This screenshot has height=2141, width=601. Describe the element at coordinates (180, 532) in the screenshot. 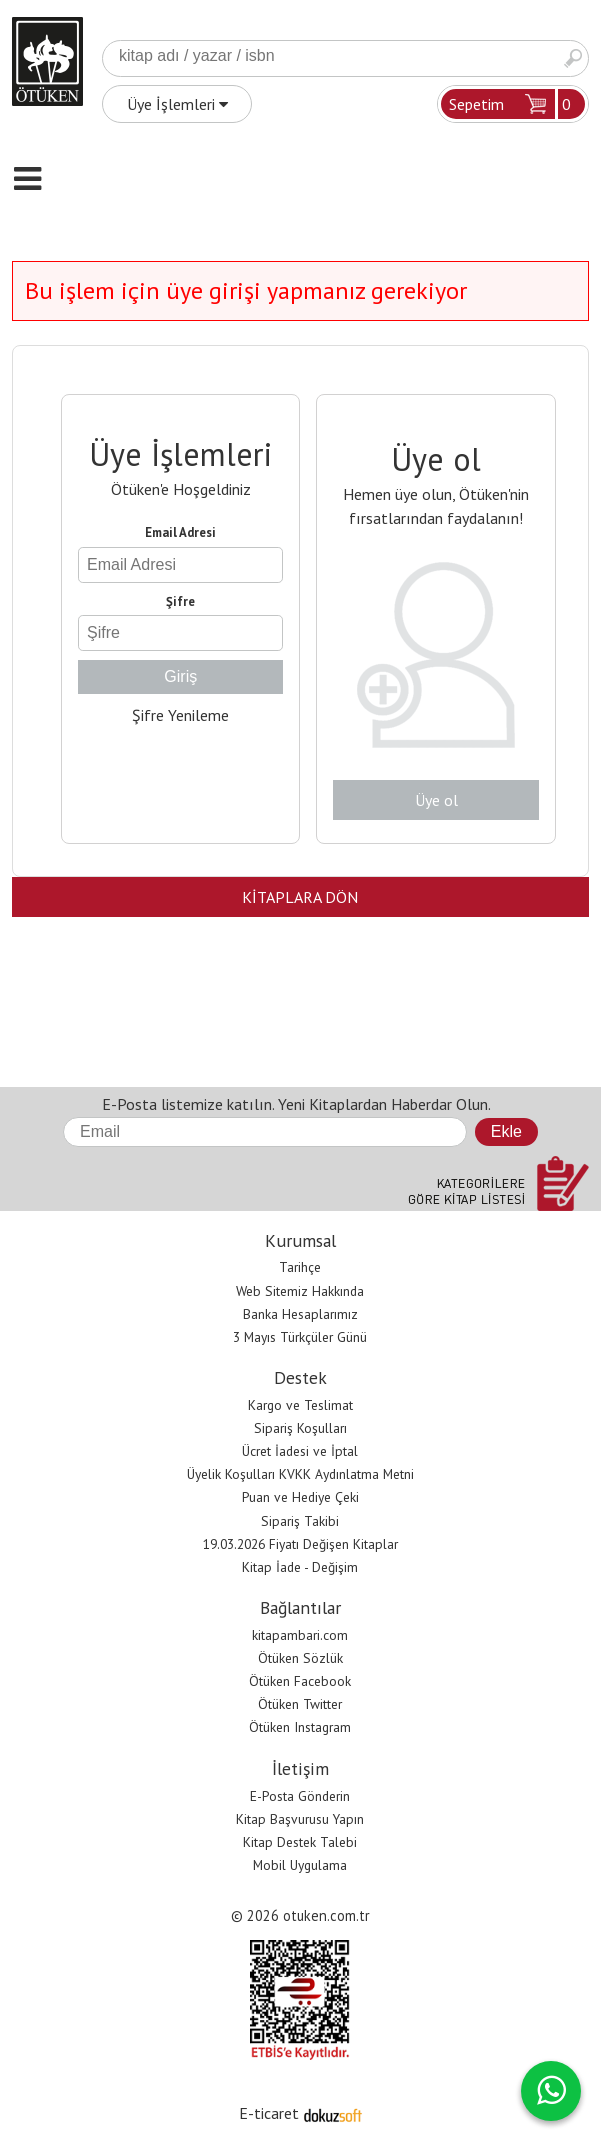

I see `Email Adresi` at that location.